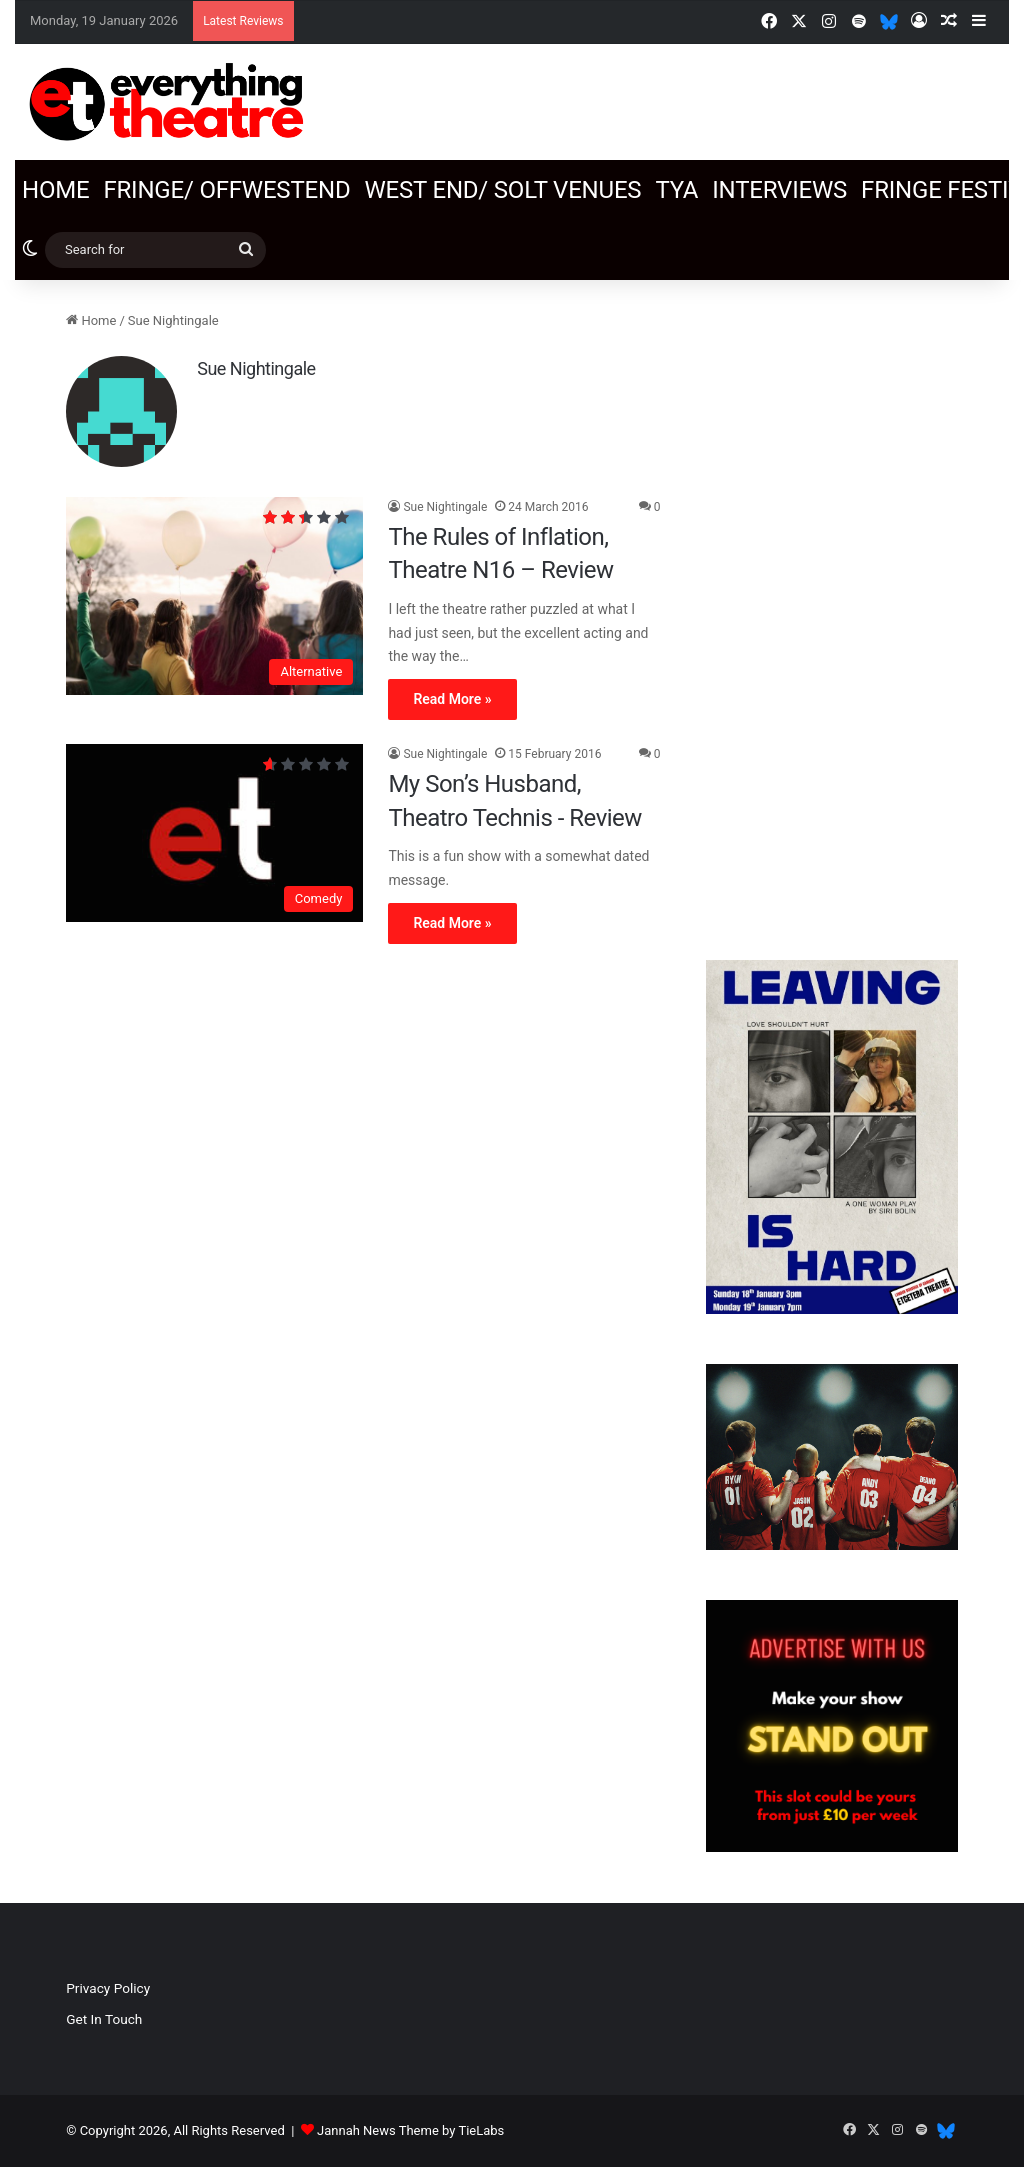  Describe the element at coordinates (256, 368) in the screenshot. I see `Sue Nightingale` at that location.